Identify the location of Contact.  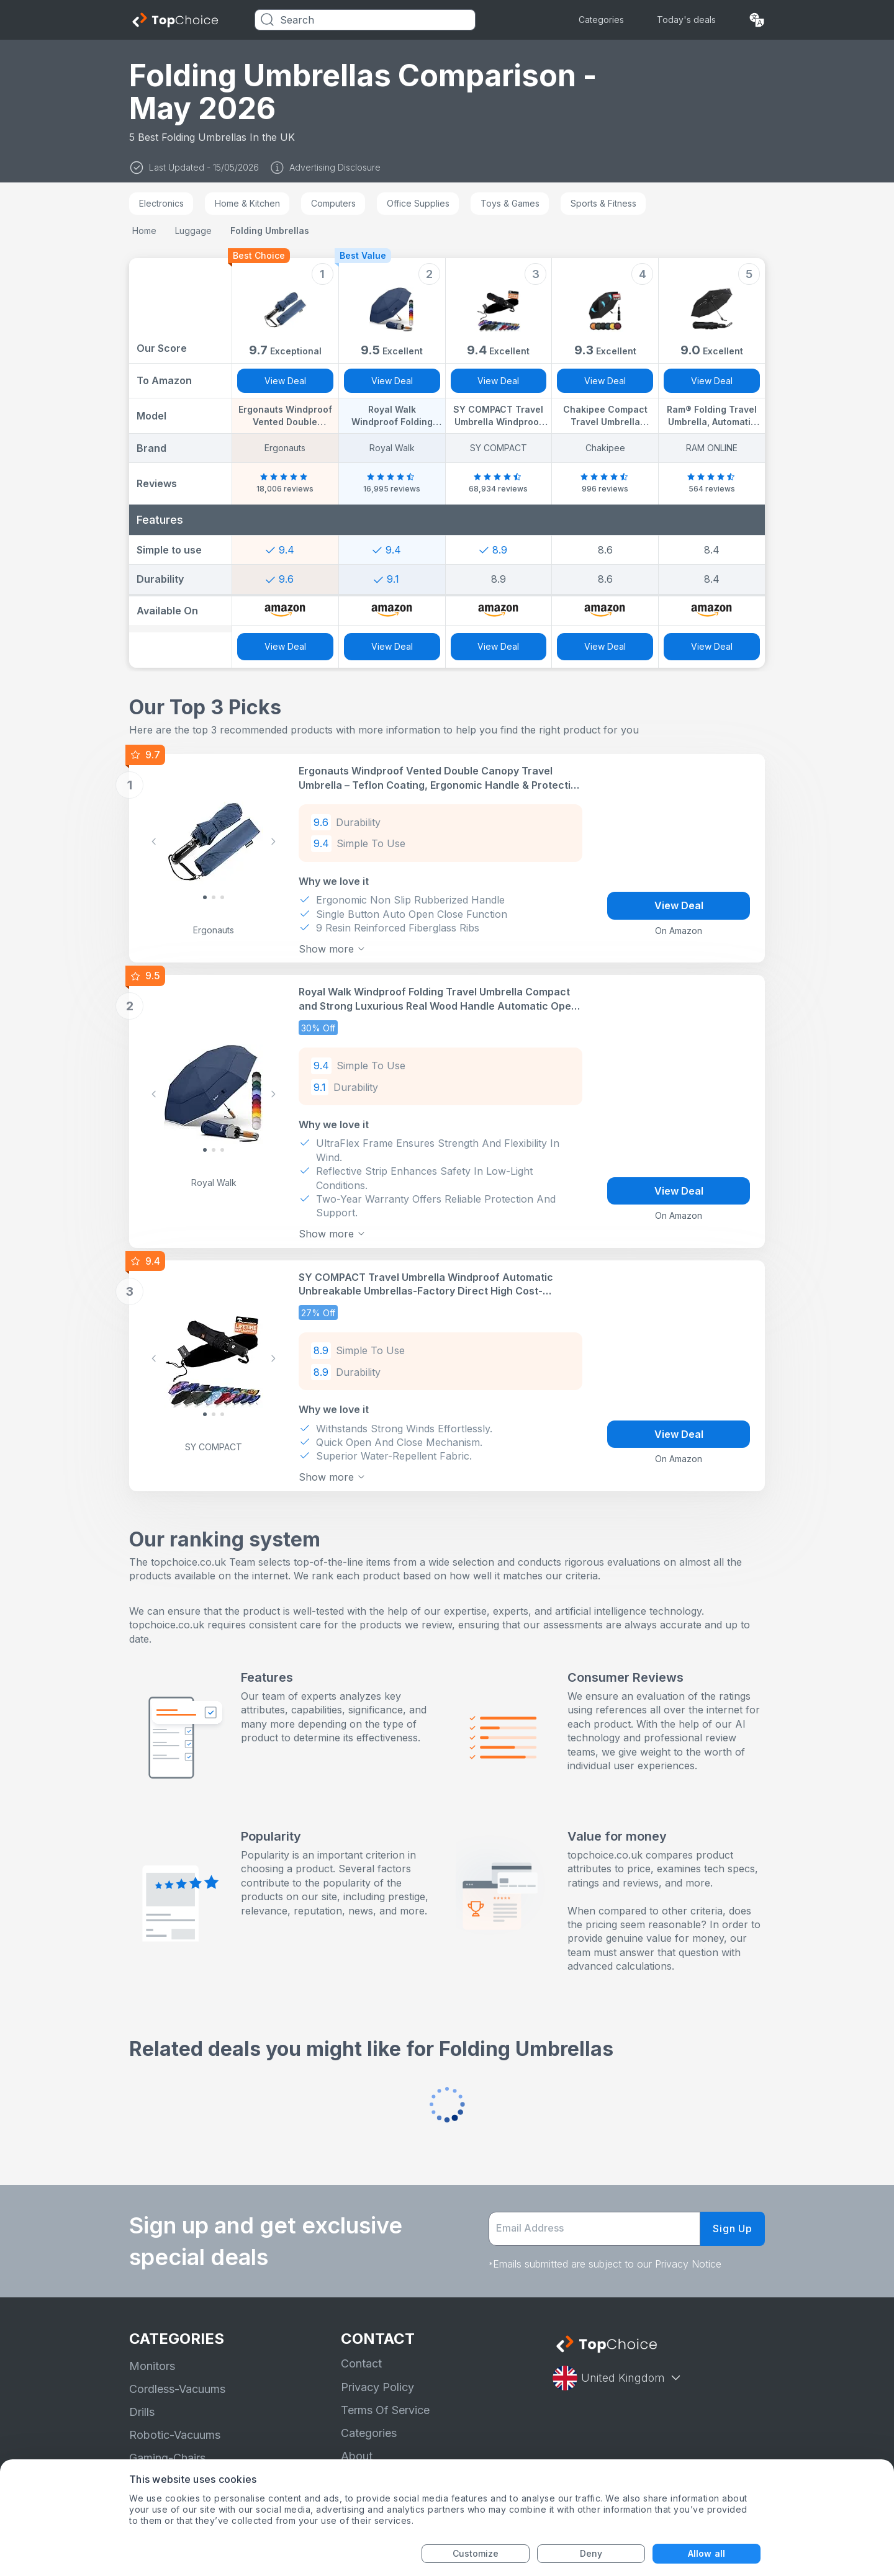
(361, 2363).